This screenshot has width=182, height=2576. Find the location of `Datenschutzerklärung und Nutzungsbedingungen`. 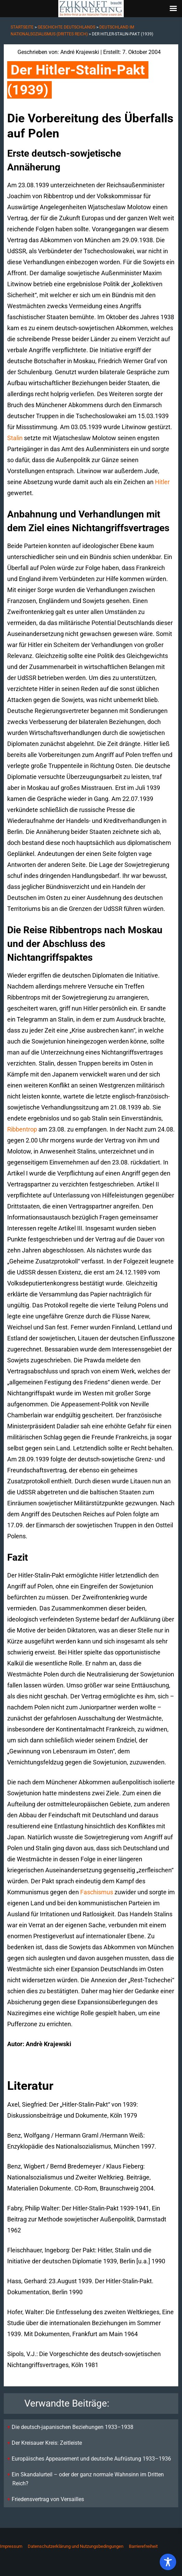

Datenschutzerklärung und Nutzungsbedingungen is located at coordinates (75, 2546).